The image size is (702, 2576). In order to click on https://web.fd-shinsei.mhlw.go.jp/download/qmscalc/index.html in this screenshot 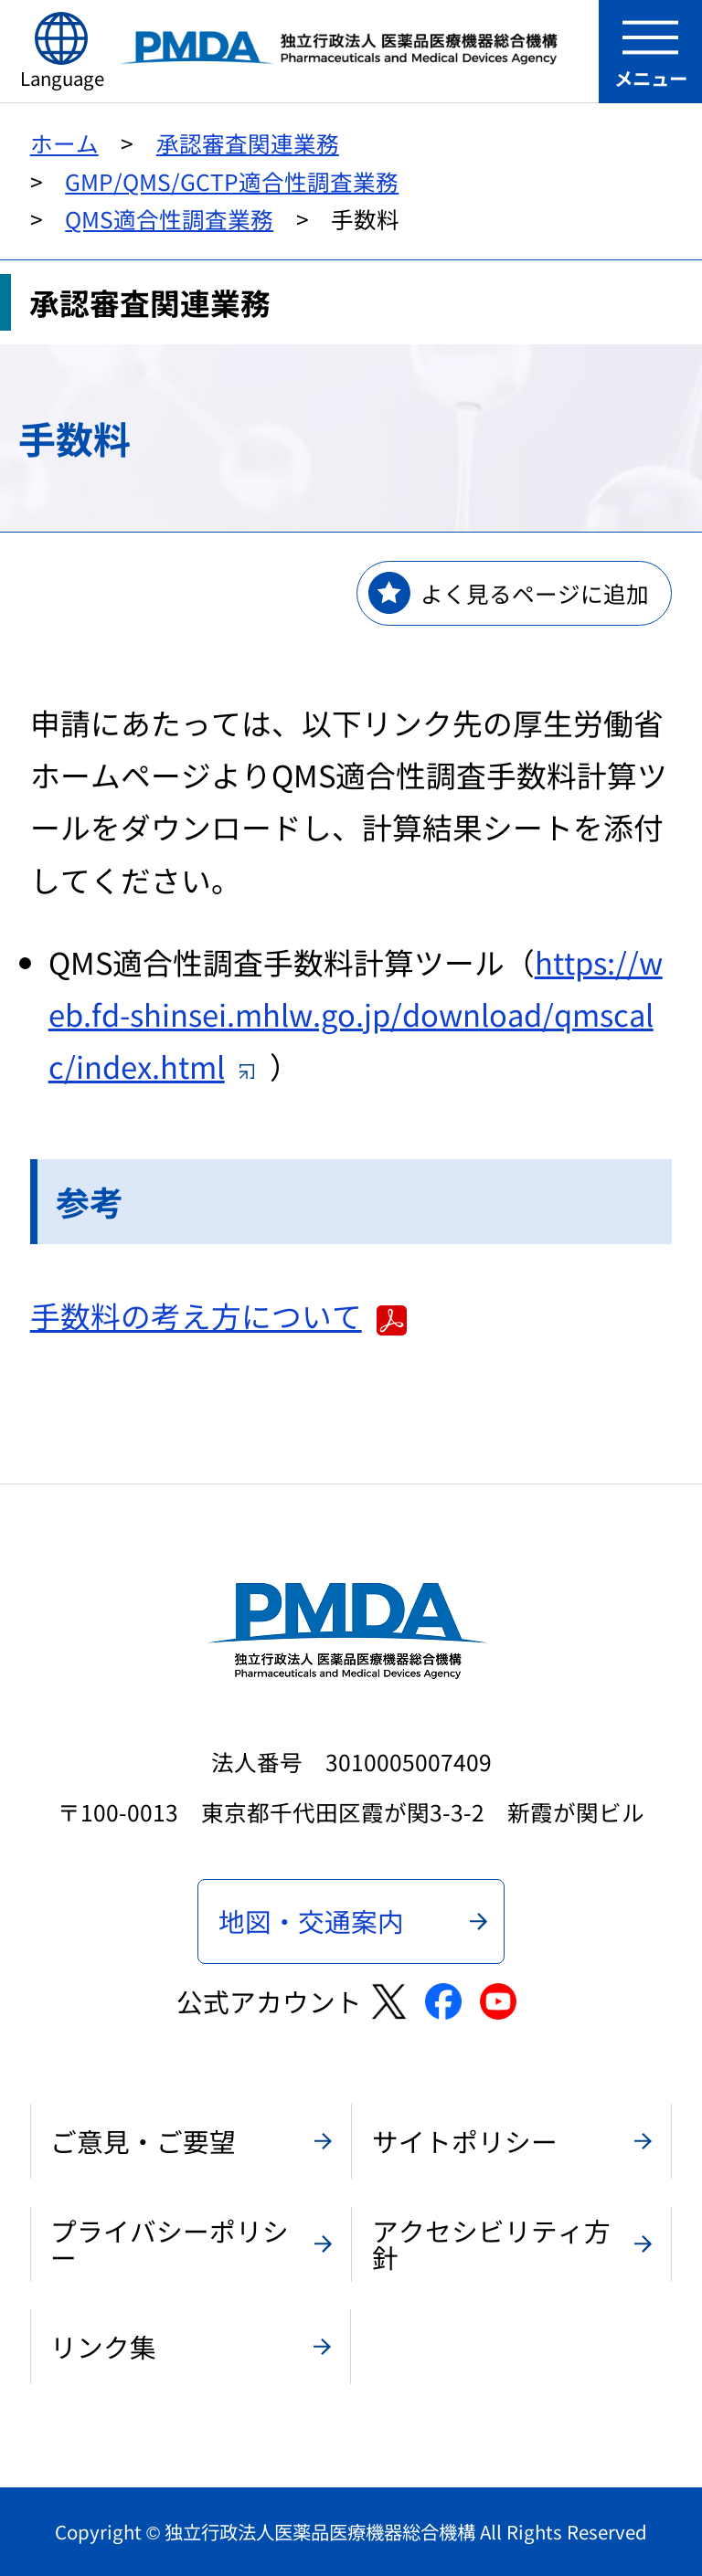, I will do `click(355, 1014)`.